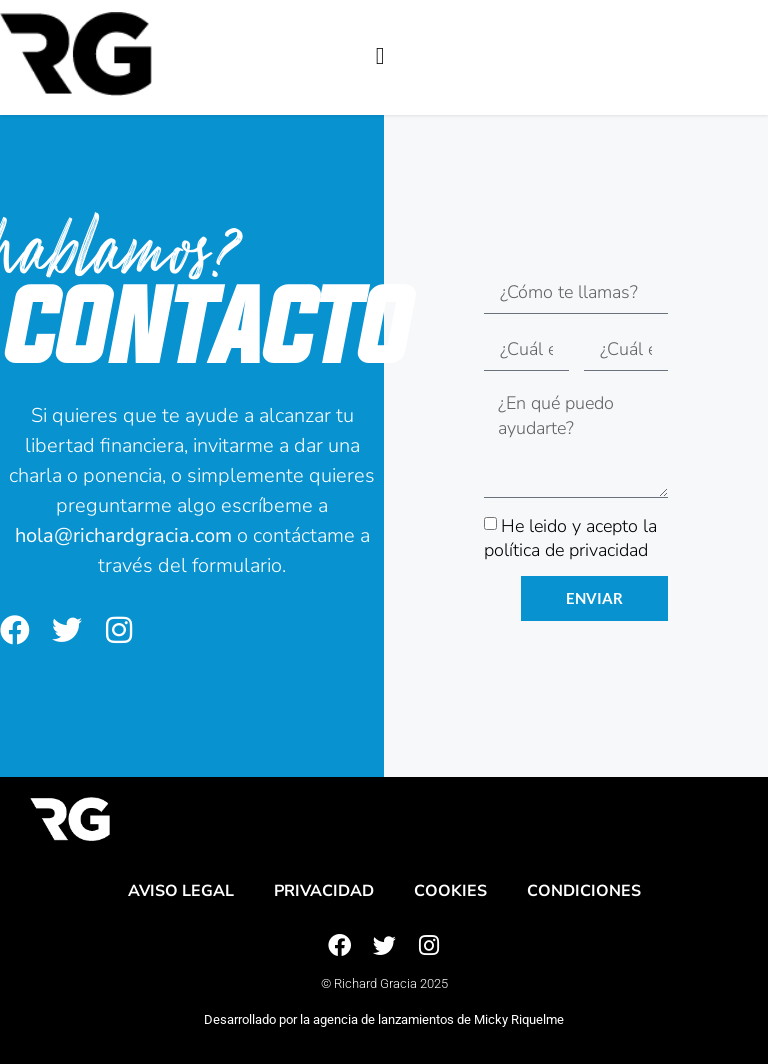 The height and width of the screenshot is (1064, 768). I want to click on [button], so click(380, 56).